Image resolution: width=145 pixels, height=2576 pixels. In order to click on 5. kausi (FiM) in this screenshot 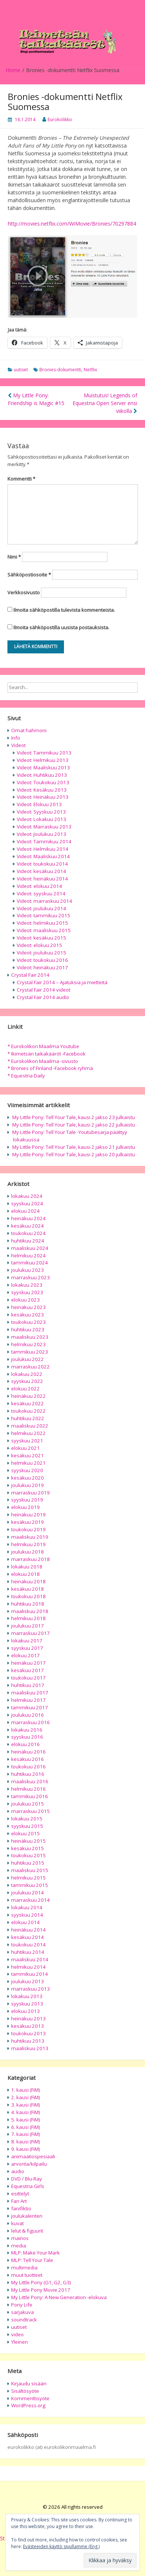, I will do `click(25, 2119)`.